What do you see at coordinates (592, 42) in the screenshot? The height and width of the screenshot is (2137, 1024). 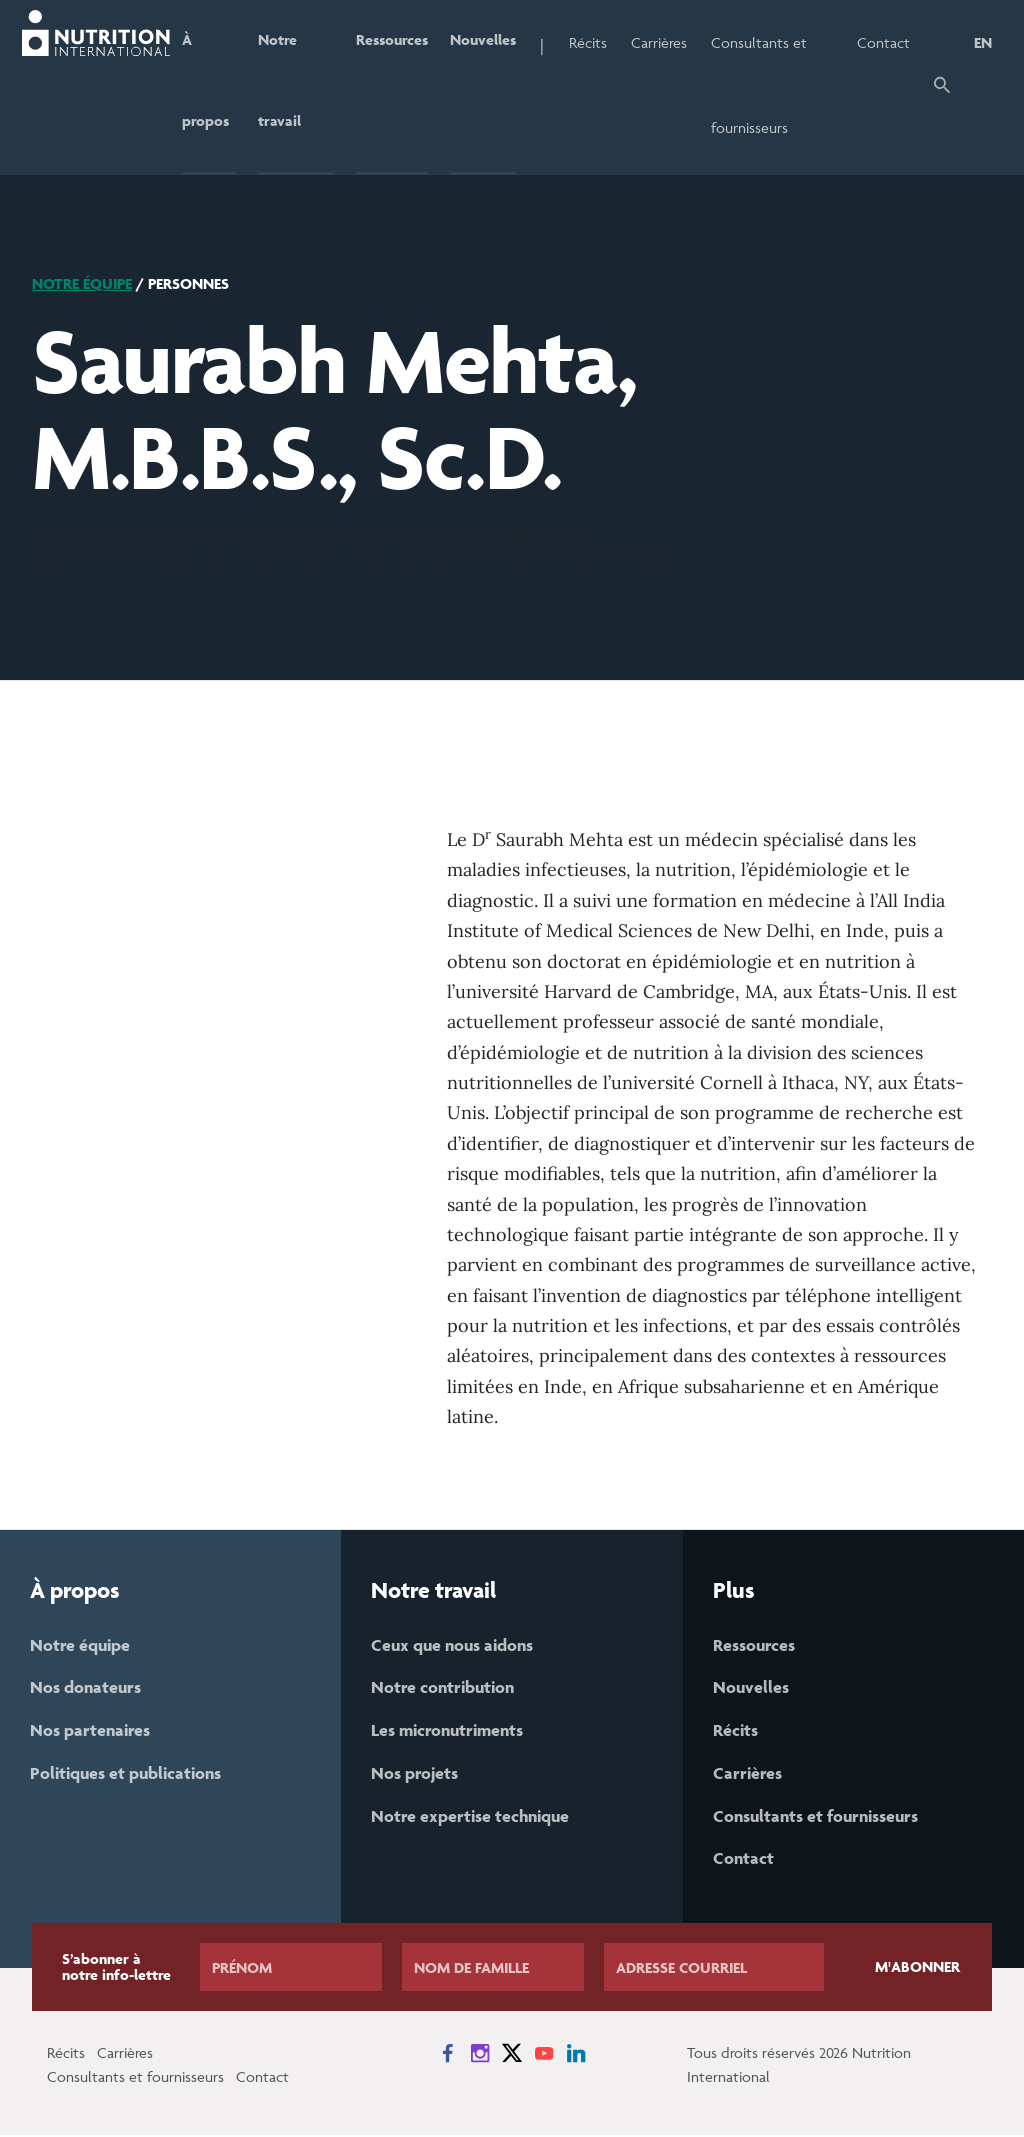 I see `Récits` at bounding box center [592, 42].